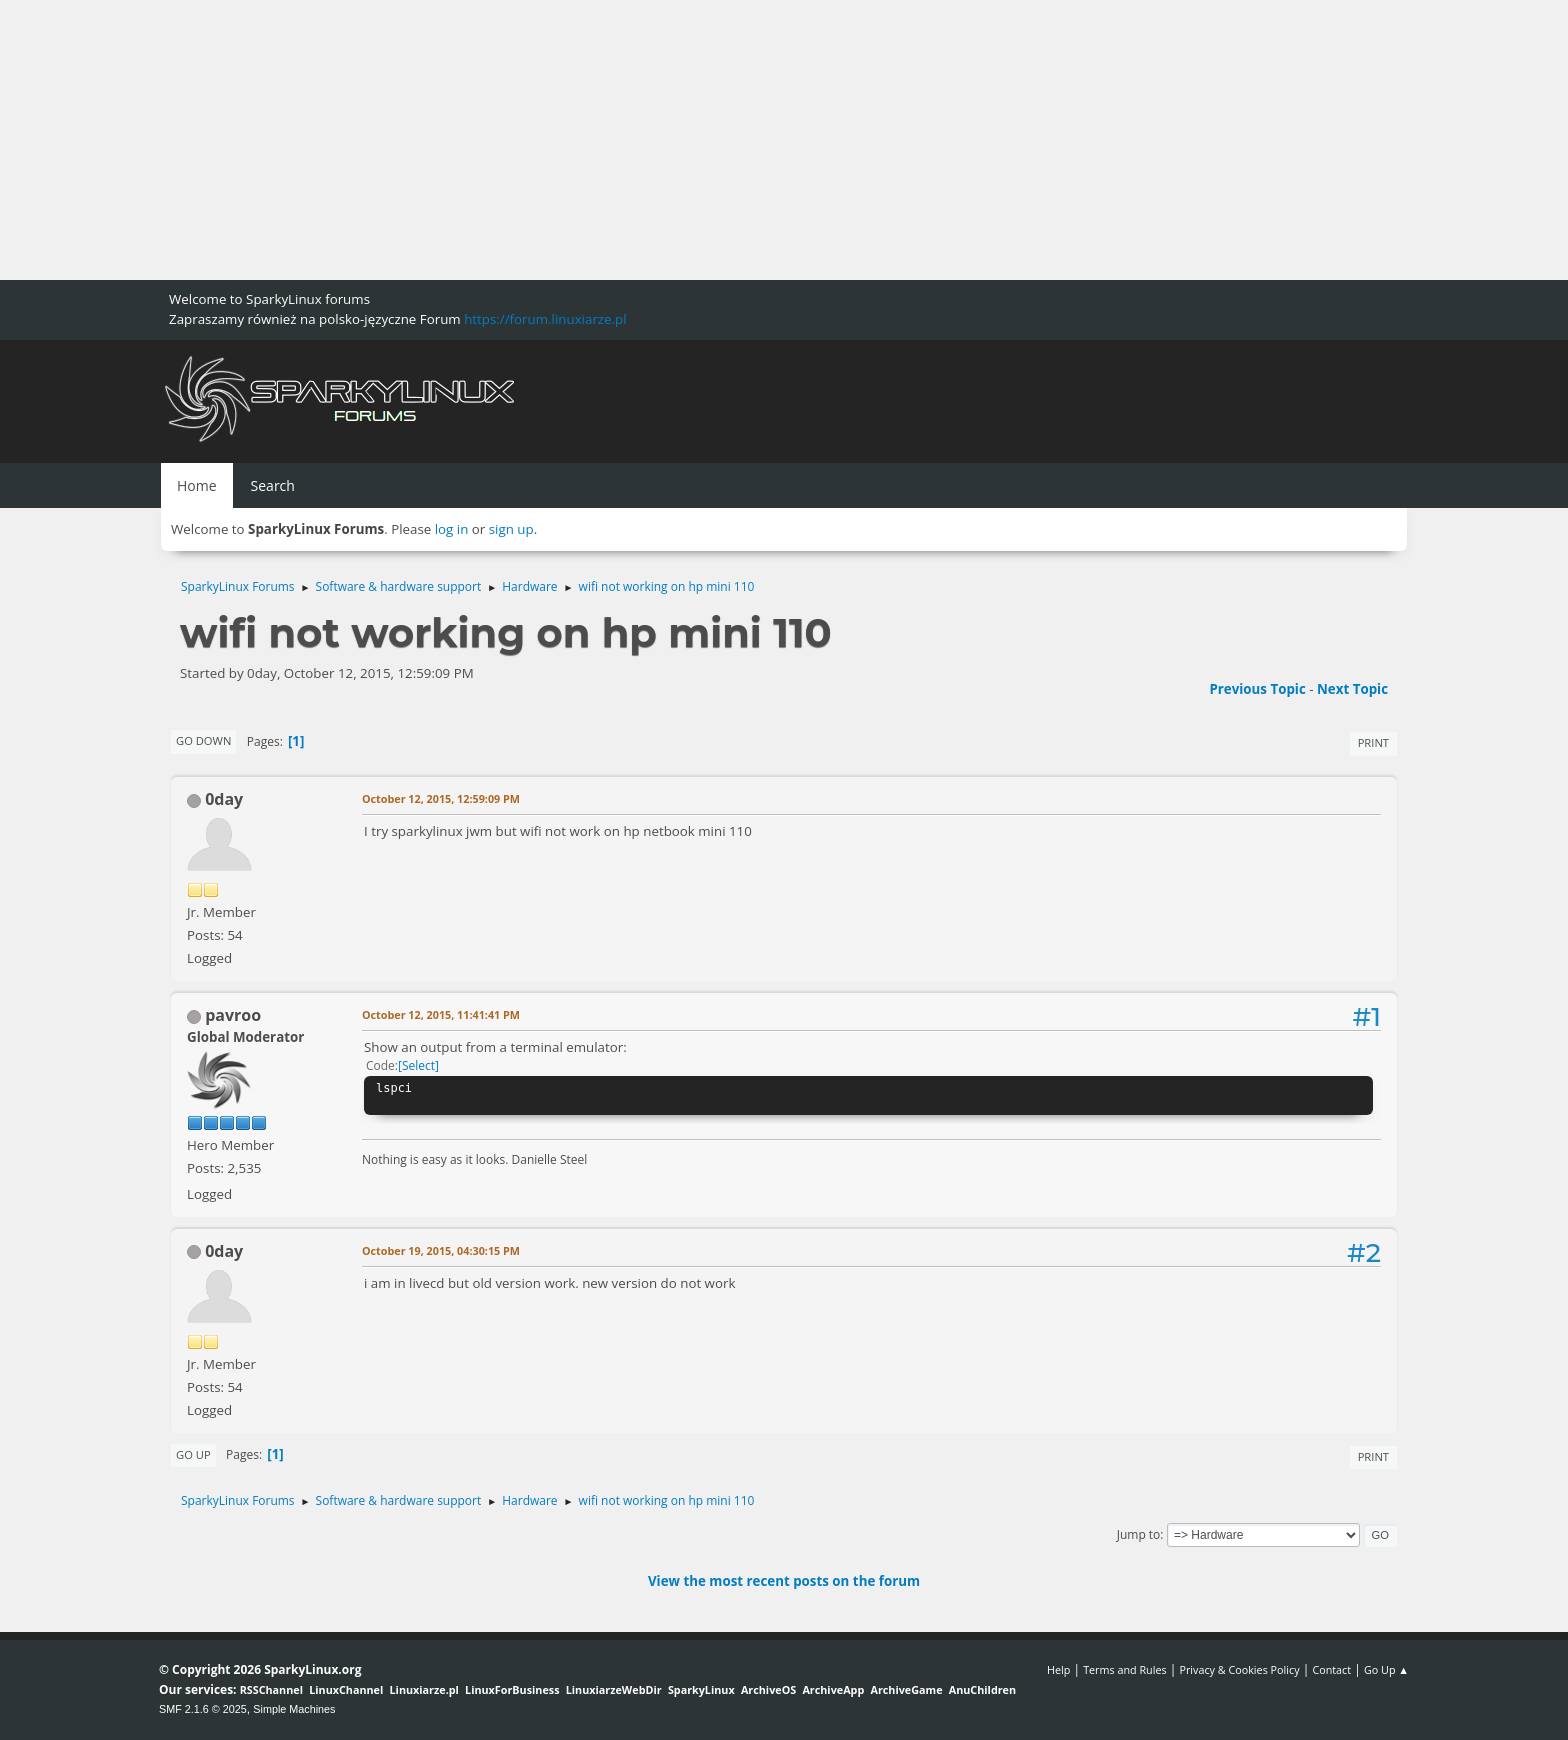 The height and width of the screenshot is (1740, 1568). Describe the element at coordinates (1331, 1669) in the screenshot. I see `Contact` at that location.